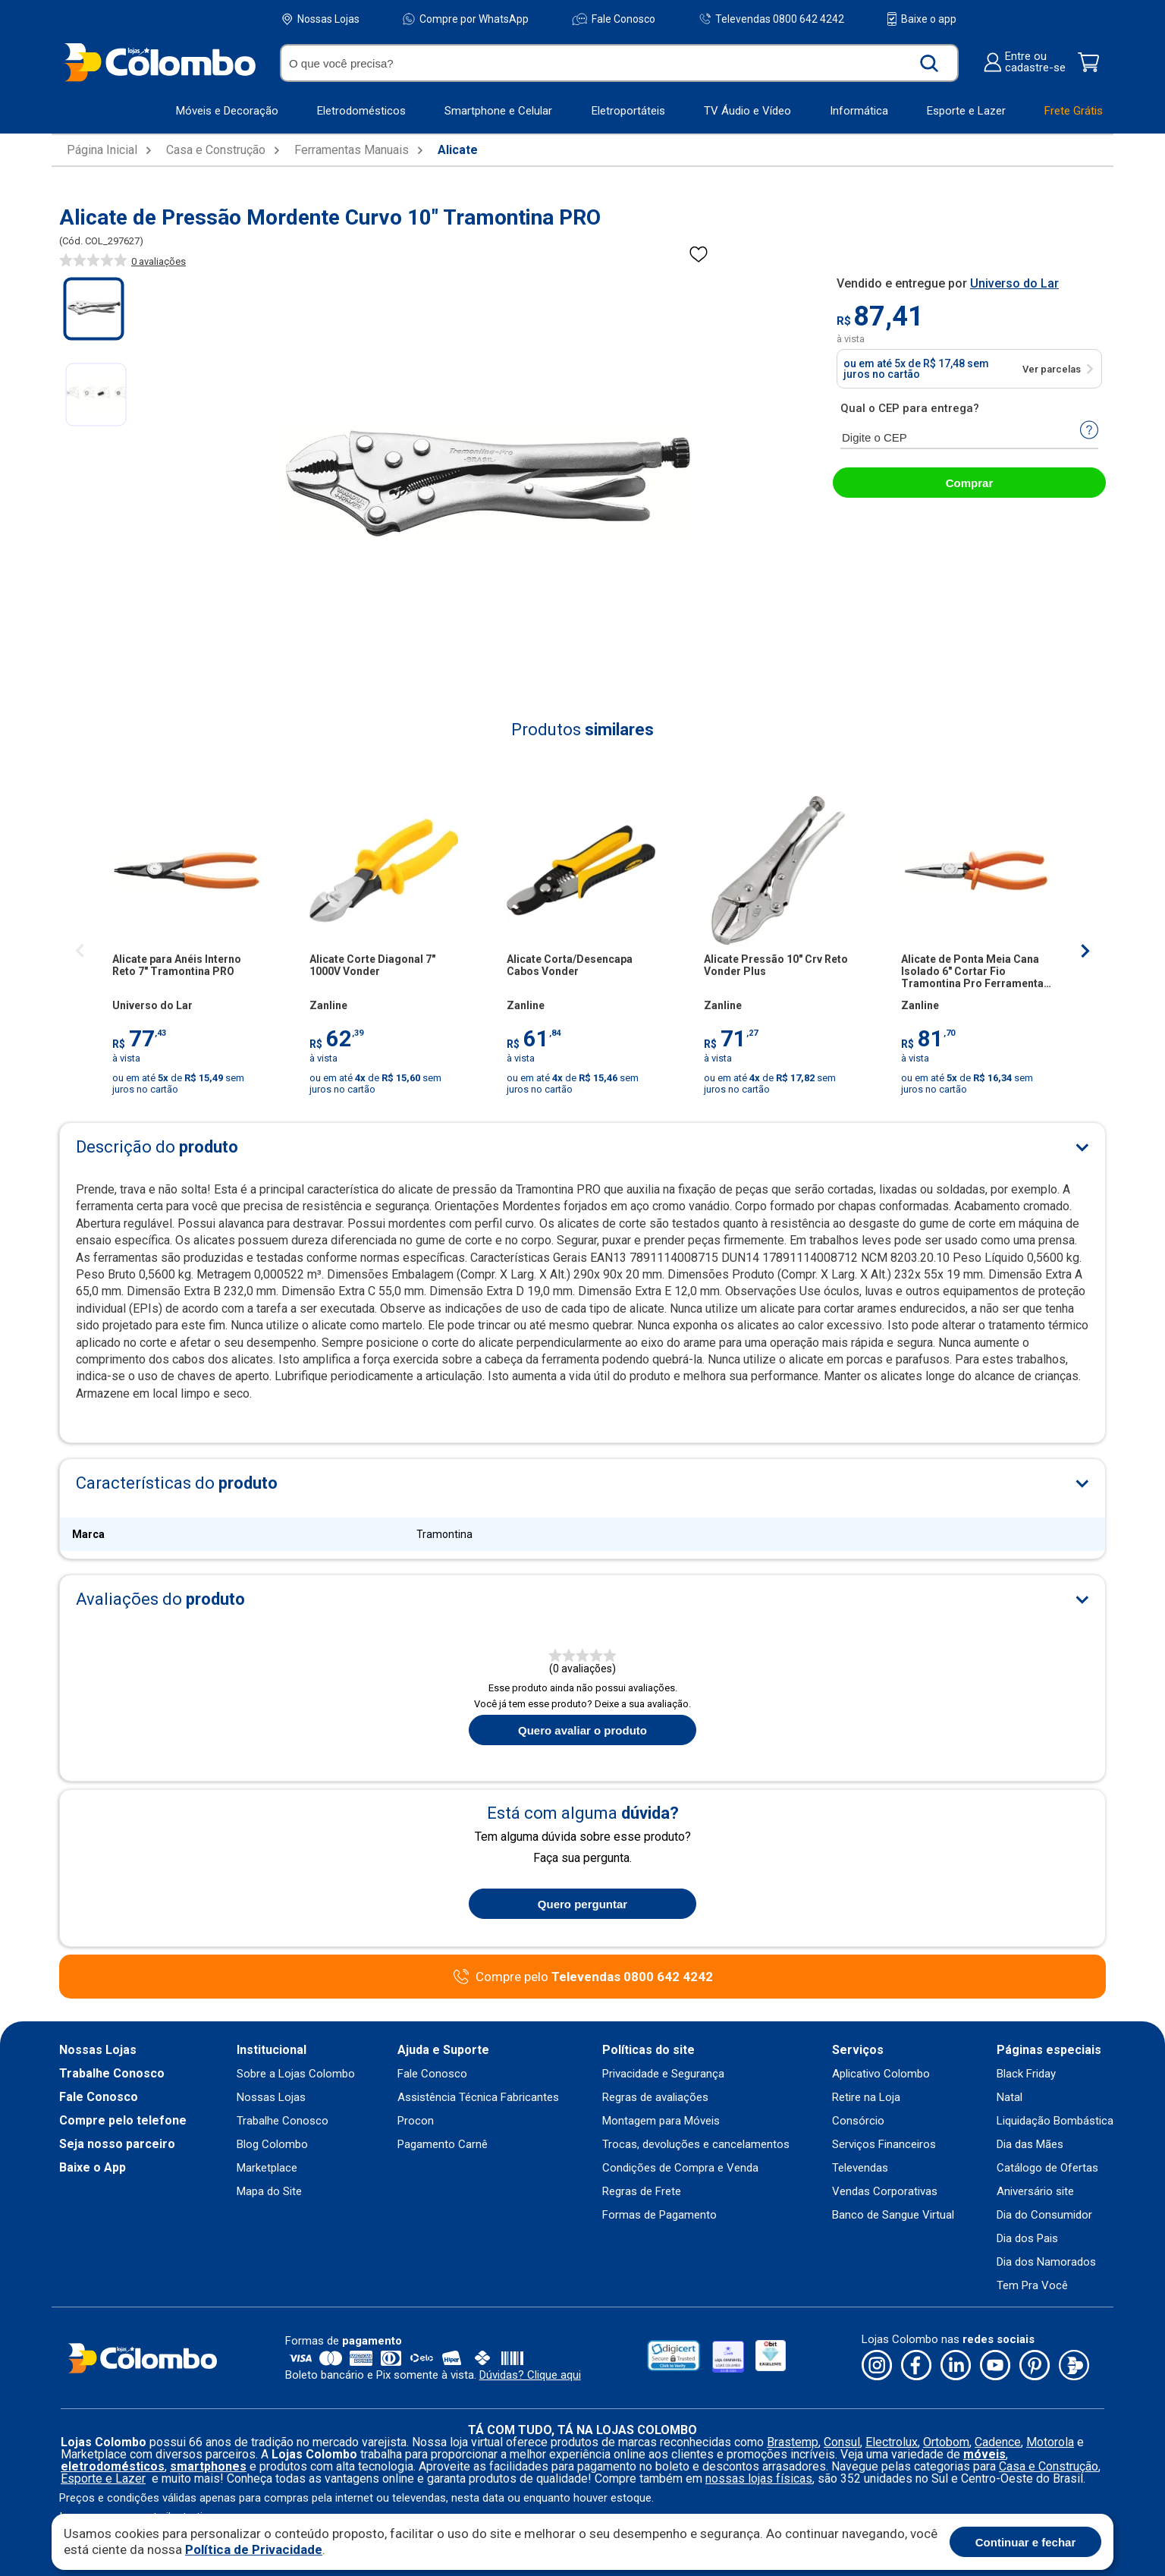 This screenshot has height=2576, width=1165. What do you see at coordinates (984, 2454) in the screenshot?
I see `móveis` at bounding box center [984, 2454].